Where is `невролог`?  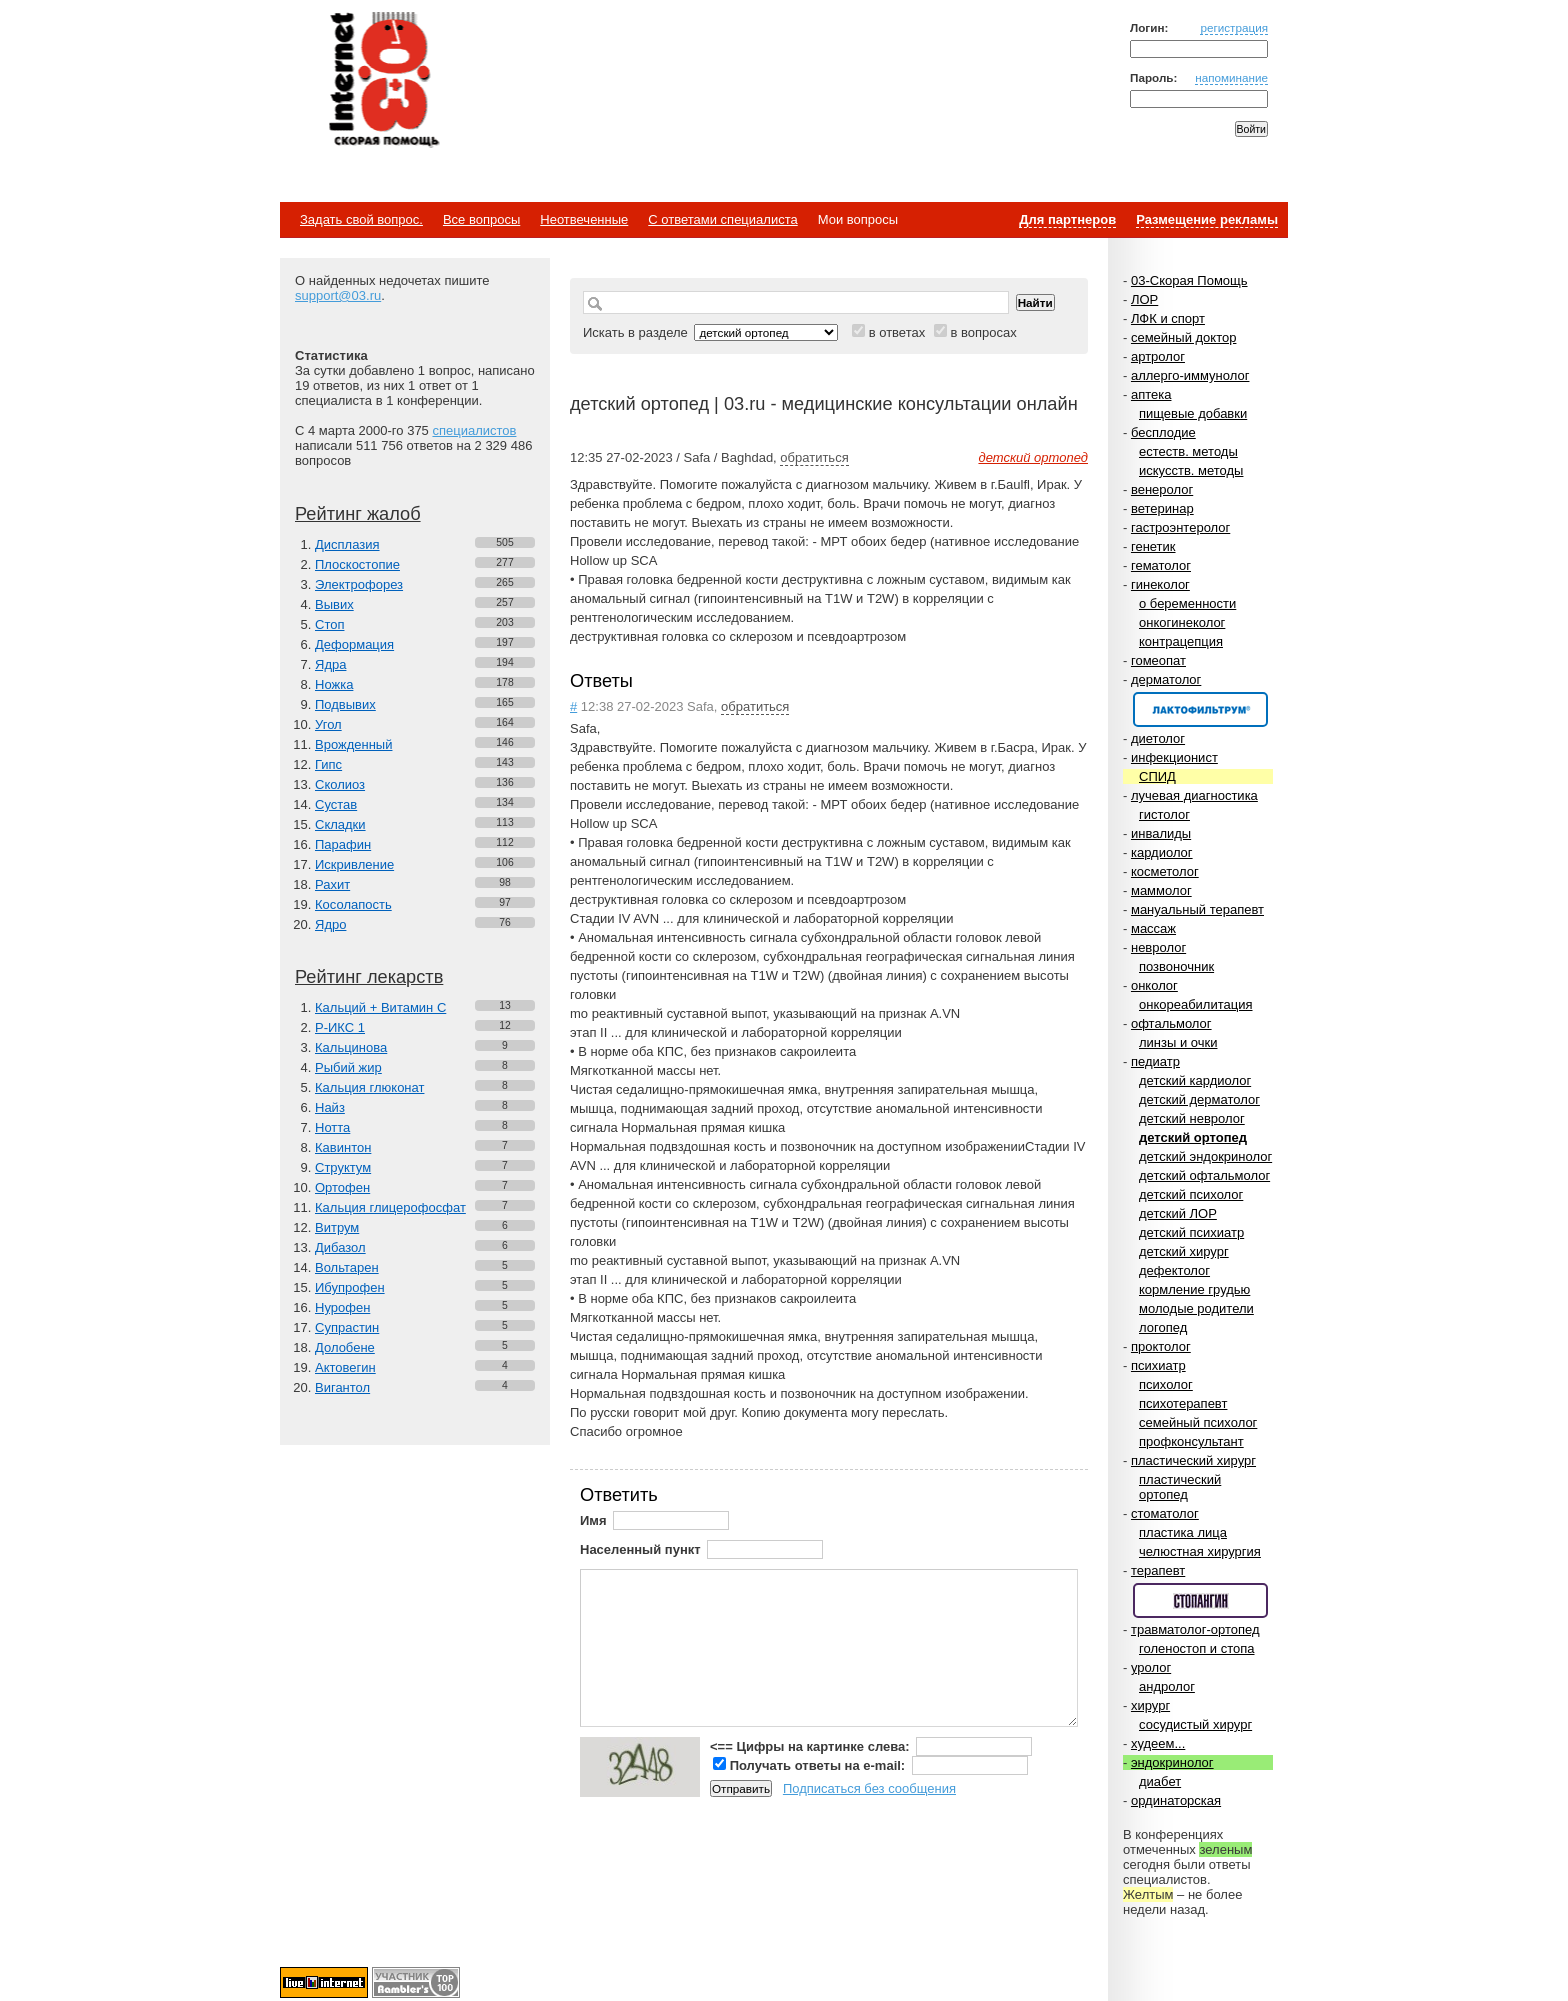
невролог is located at coordinates (1158, 947).